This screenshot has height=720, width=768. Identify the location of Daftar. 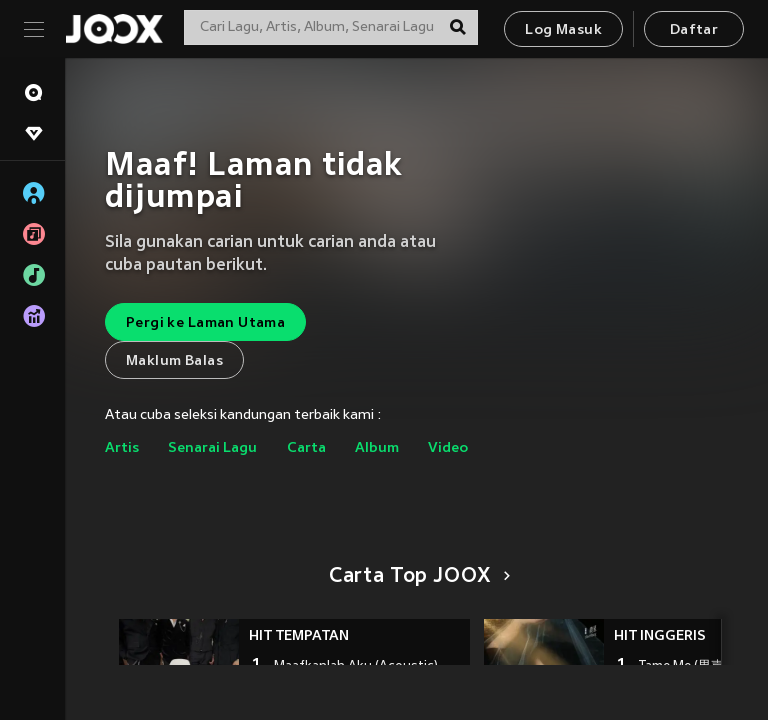
(694, 30).